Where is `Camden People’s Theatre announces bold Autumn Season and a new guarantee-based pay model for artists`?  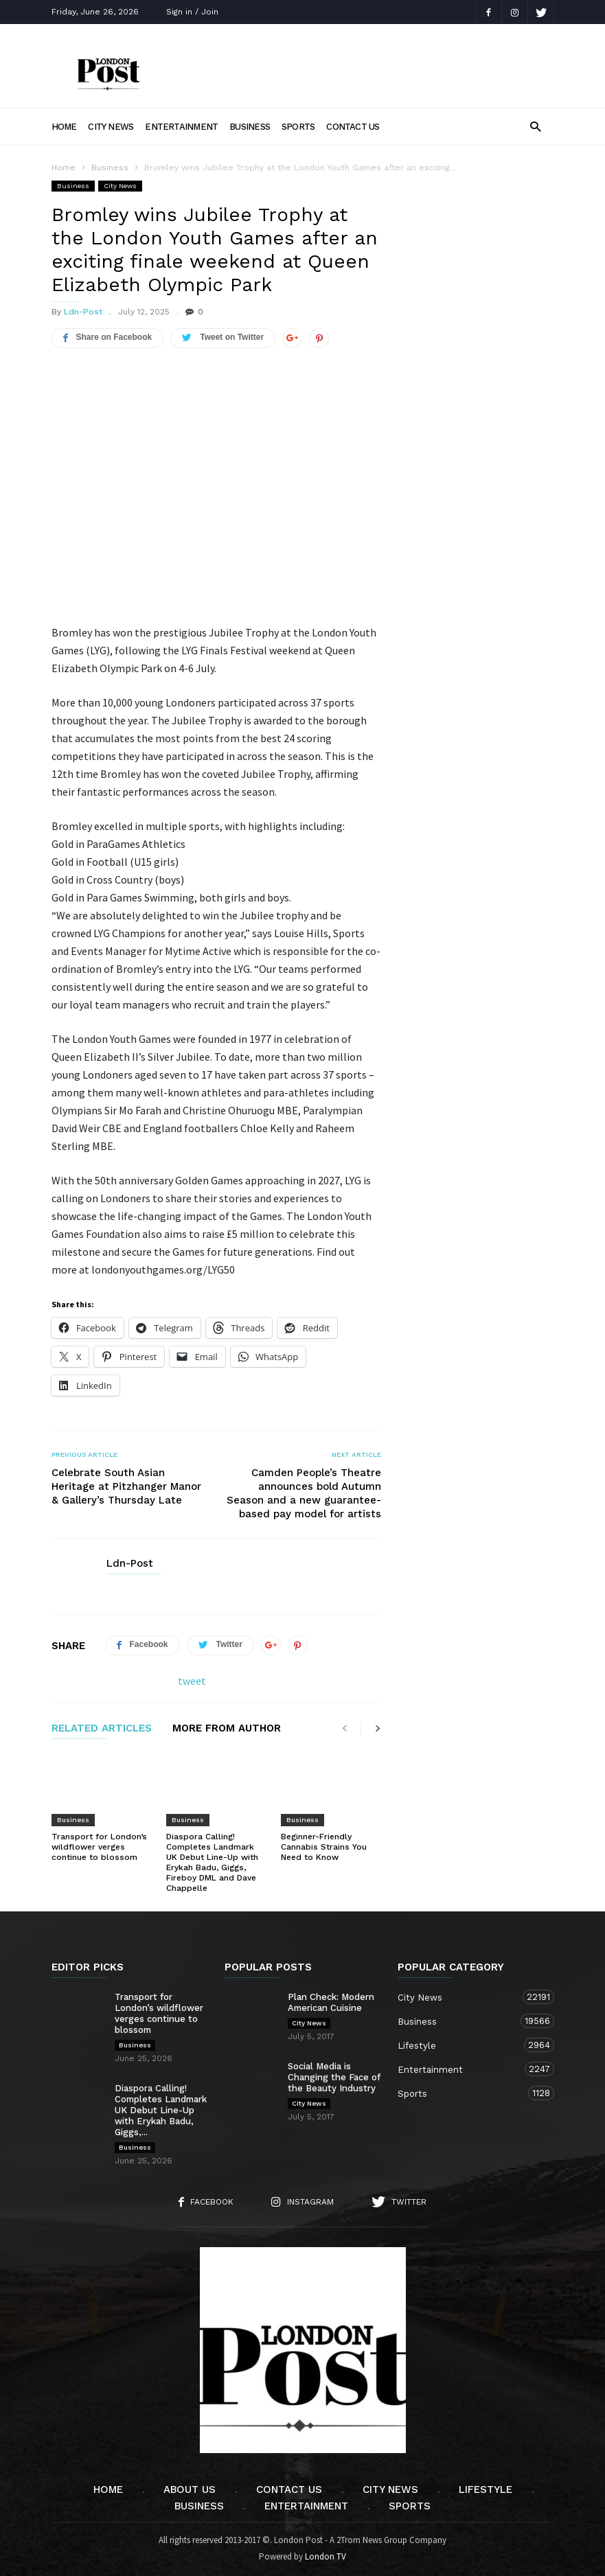
Camden People’s Theatre announces bold Autumn Season and a new guarantee-based pay model for artists is located at coordinates (304, 1493).